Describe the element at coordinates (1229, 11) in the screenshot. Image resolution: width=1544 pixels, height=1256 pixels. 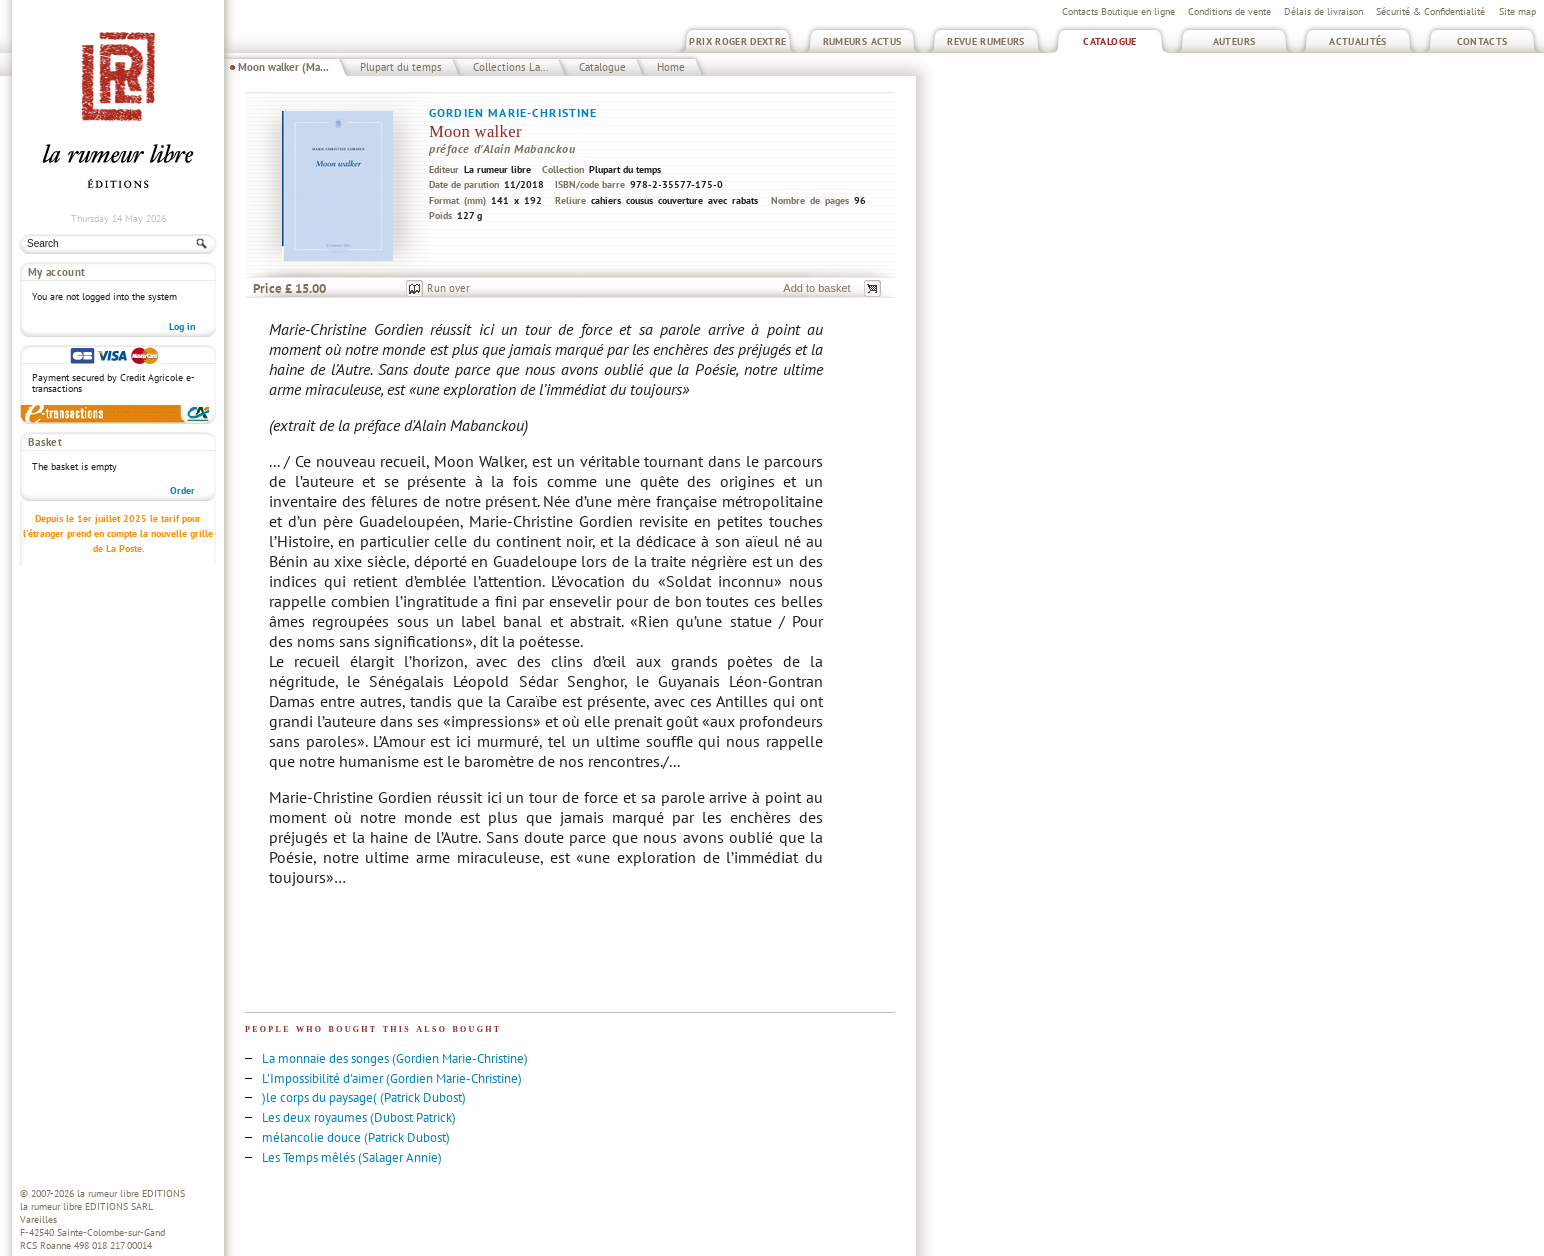
I see `Conditions de vente` at that location.